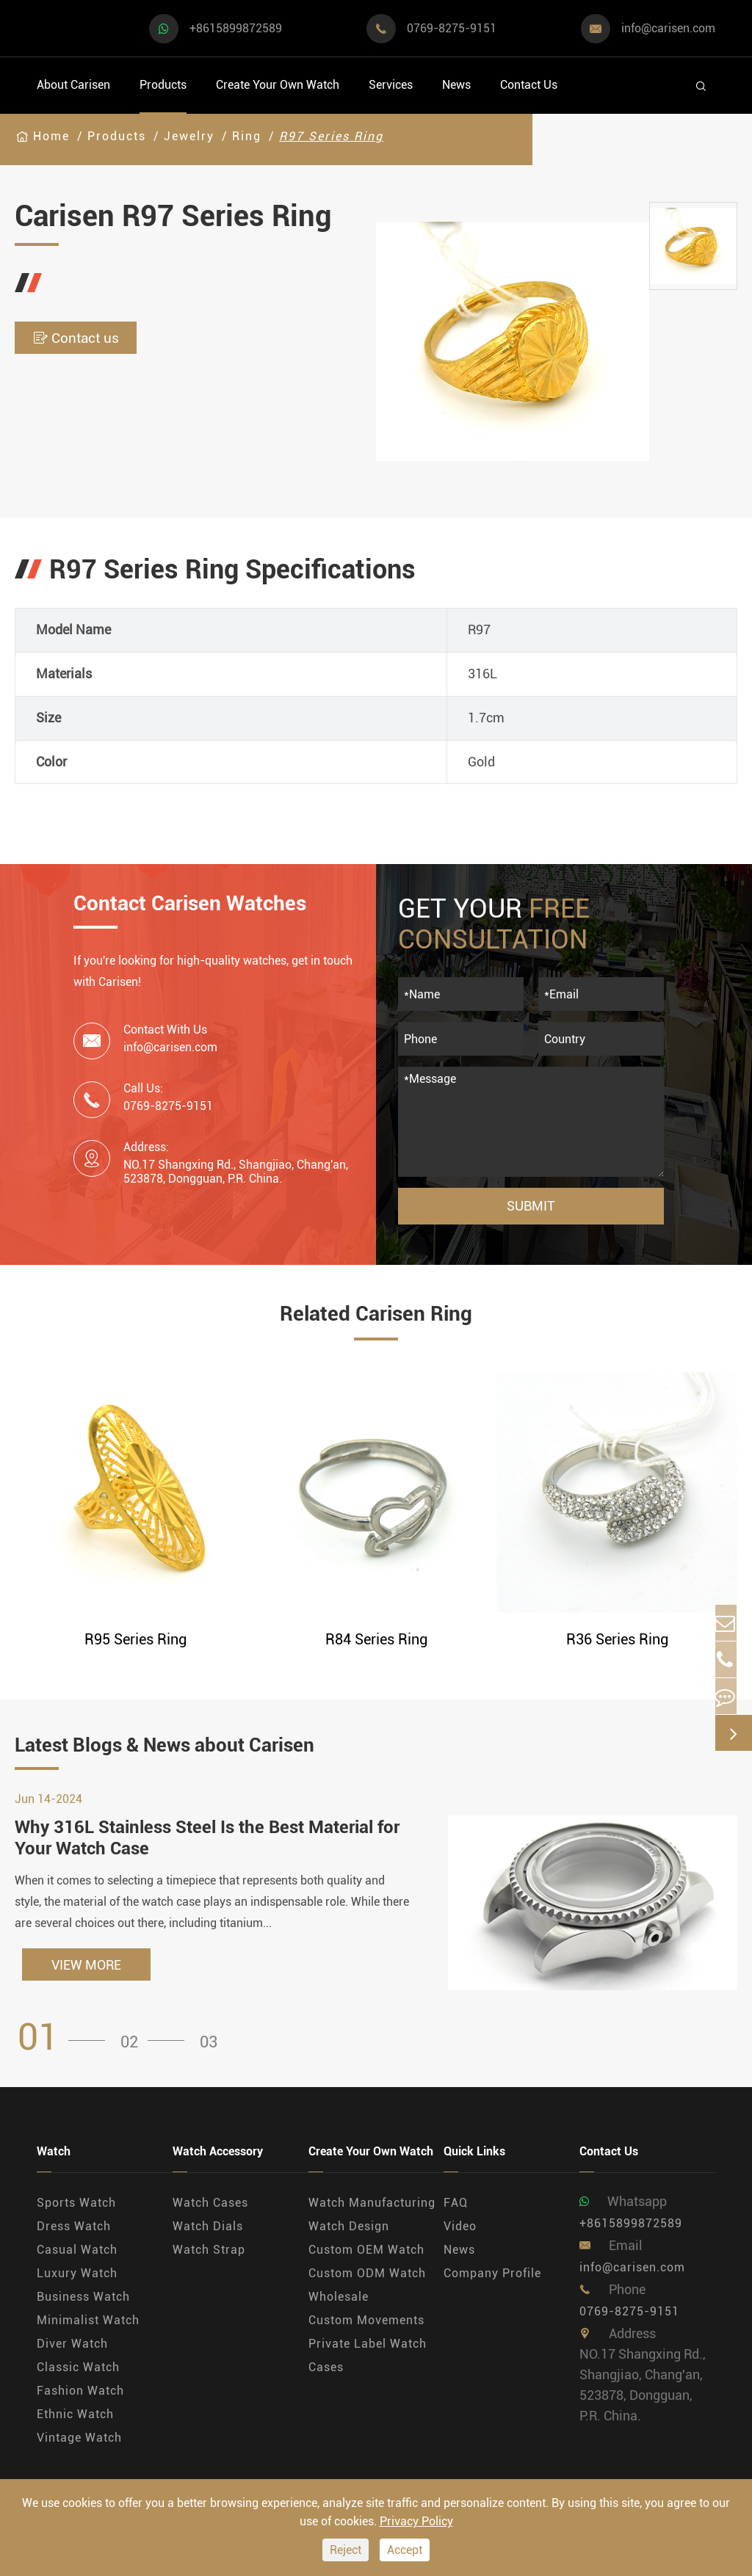 This screenshot has width=752, height=2576. Describe the element at coordinates (51, 136) in the screenshot. I see `Home` at that location.